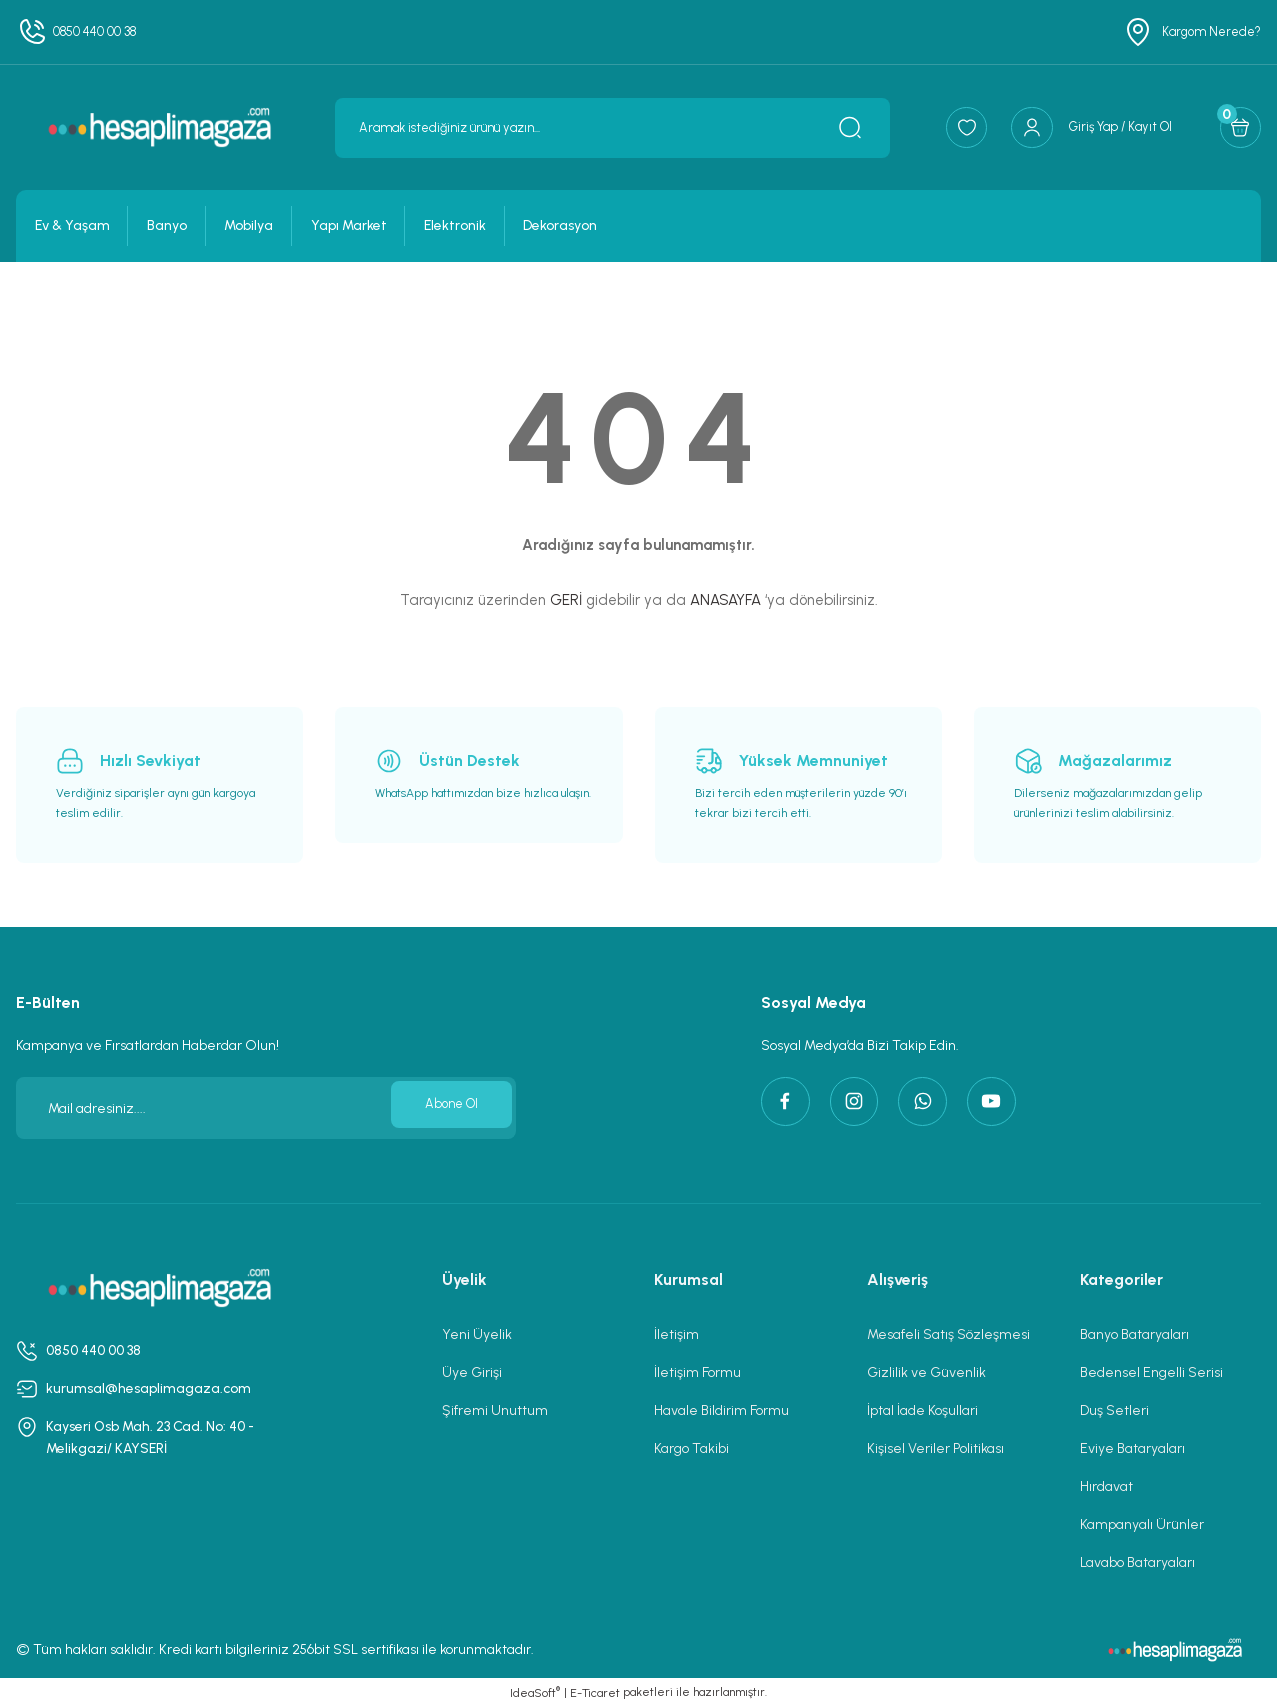 The width and height of the screenshot is (1277, 1707). What do you see at coordinates (676, 1334) in the screenshot?
I see `İletişim` at bounding box center [676, 1334].